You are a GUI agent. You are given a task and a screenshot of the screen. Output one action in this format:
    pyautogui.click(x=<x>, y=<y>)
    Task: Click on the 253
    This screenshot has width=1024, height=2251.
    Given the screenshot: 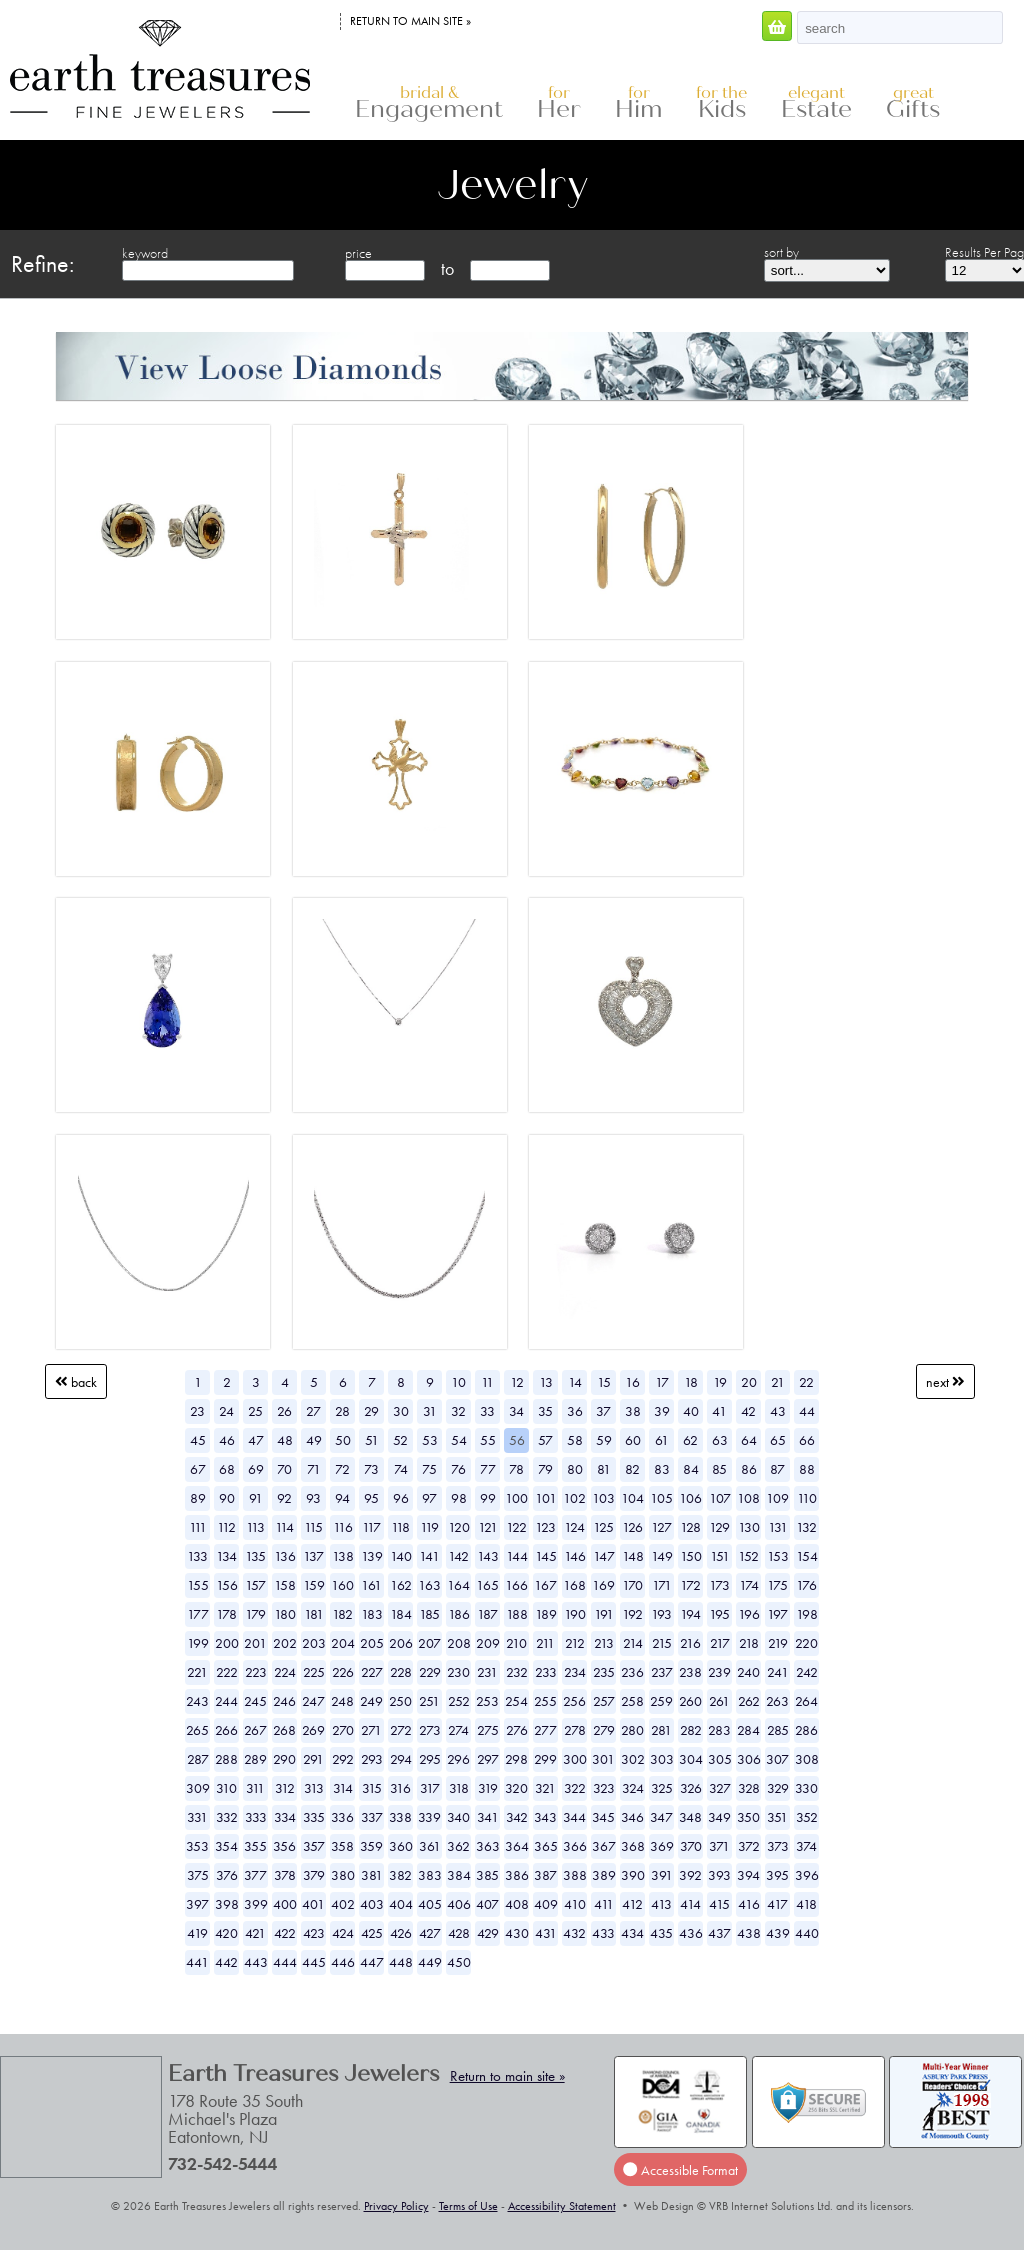 What is the action you would take?
    pyautogui.click(x=487, y=1701)
    